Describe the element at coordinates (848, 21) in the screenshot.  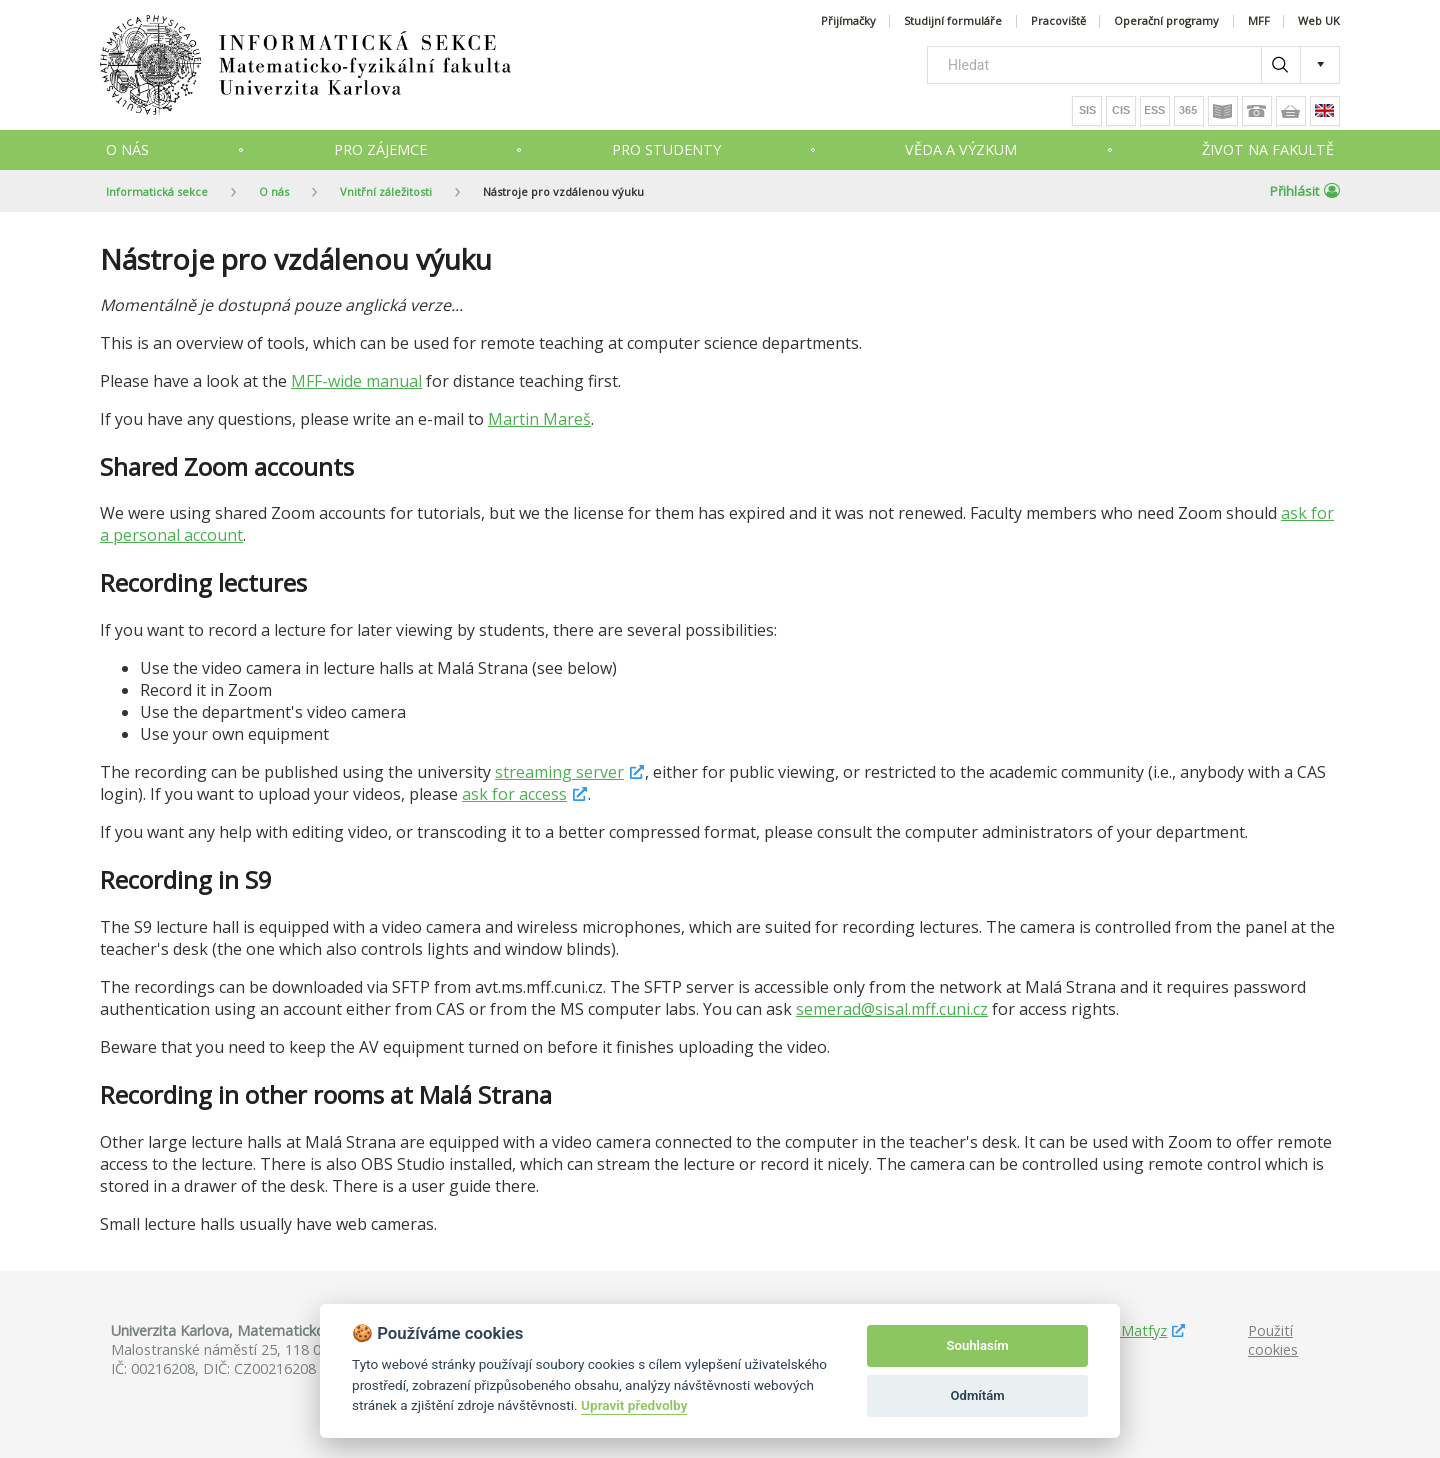
I see `Přijímačky` at that location.